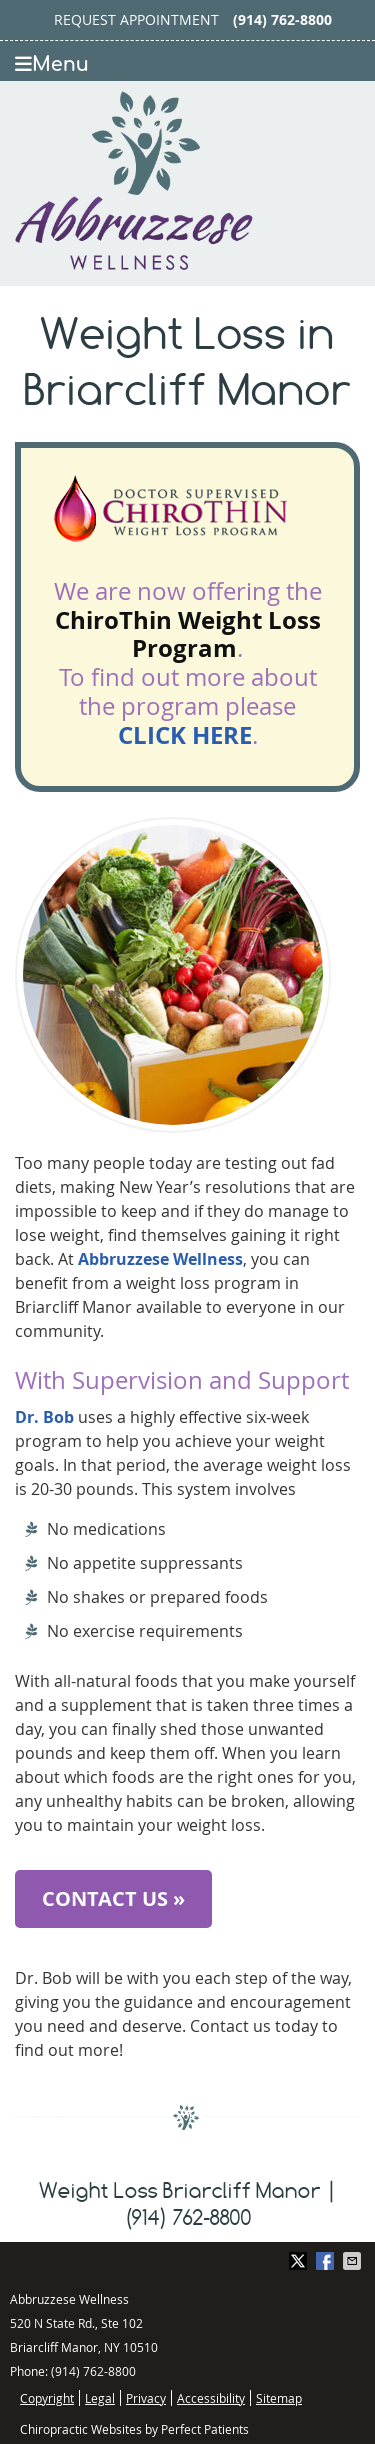 The height and width of the screenshot is (2444, 375). I want to click on Abbruzzese Wellness, so click(160, 1259).